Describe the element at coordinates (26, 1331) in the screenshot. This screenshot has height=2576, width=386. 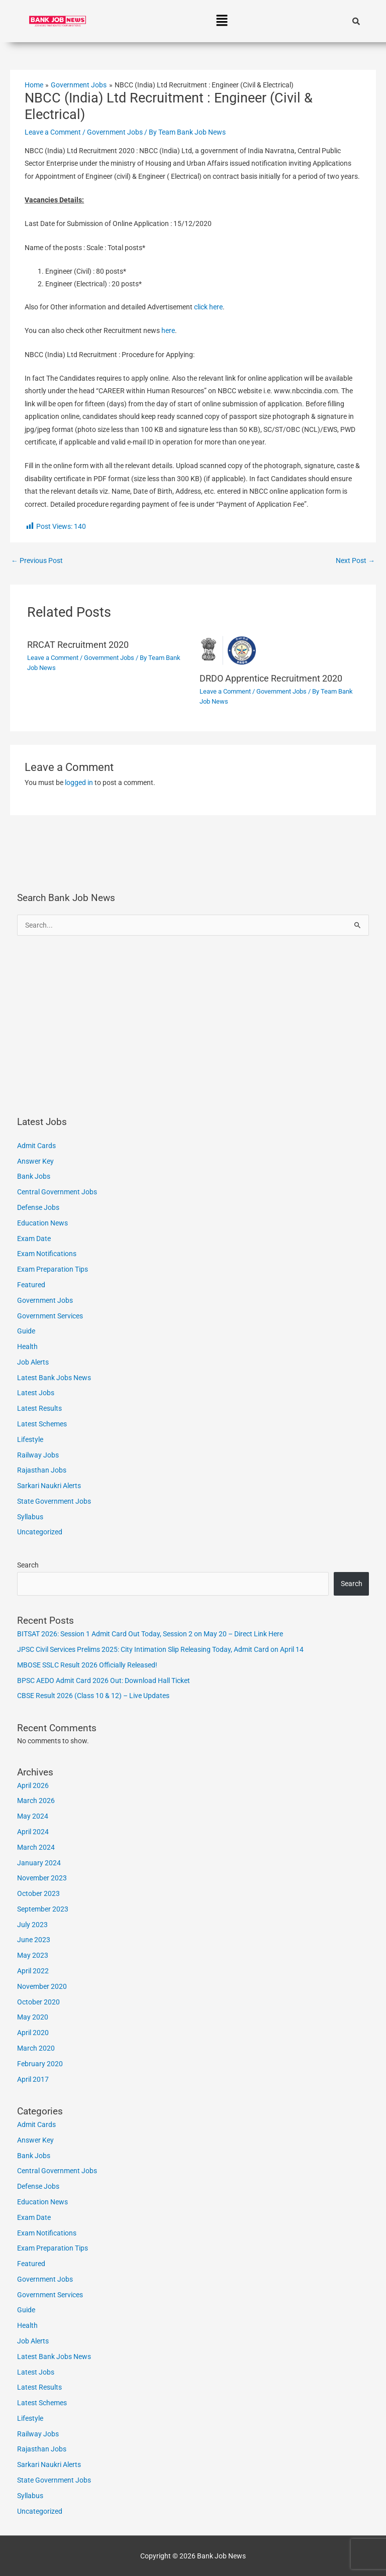
I see `Guide` at that location.